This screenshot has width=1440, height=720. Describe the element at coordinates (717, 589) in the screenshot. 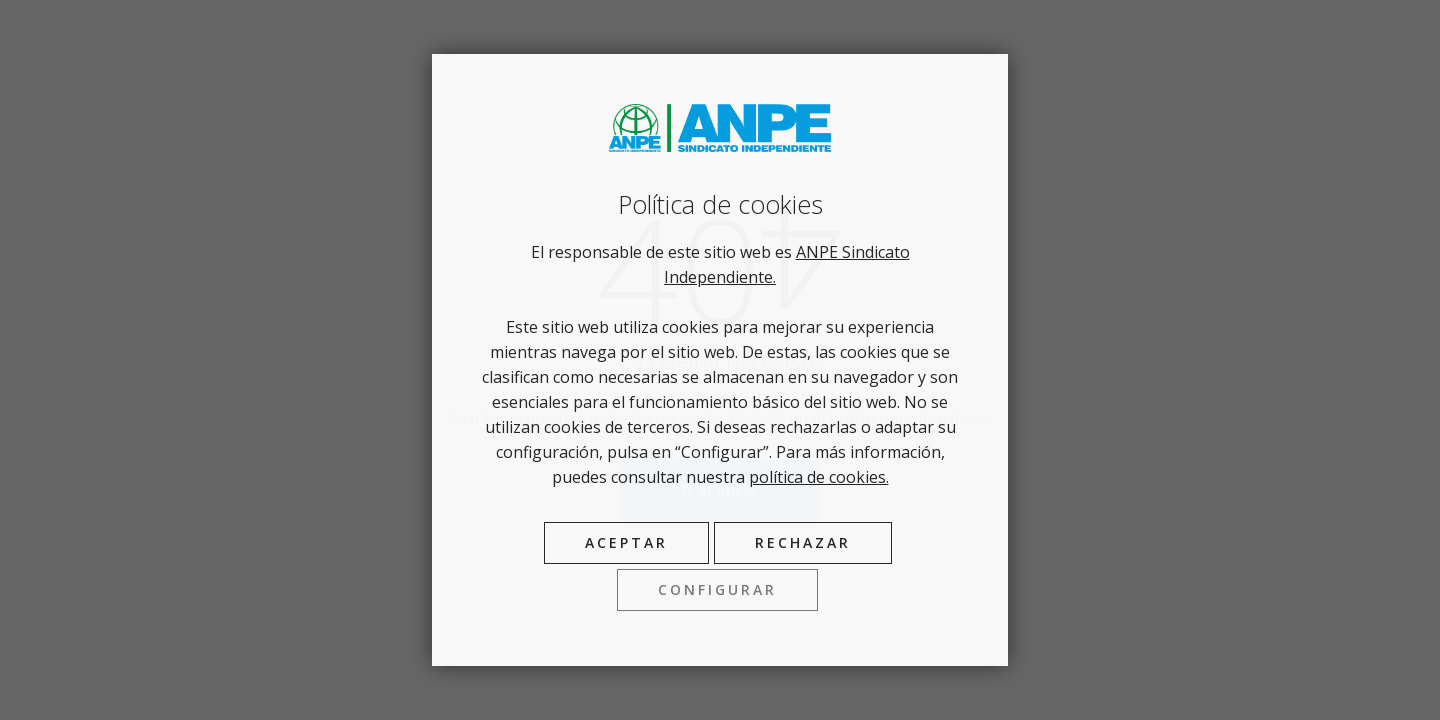

I see `Configurar` at that location.